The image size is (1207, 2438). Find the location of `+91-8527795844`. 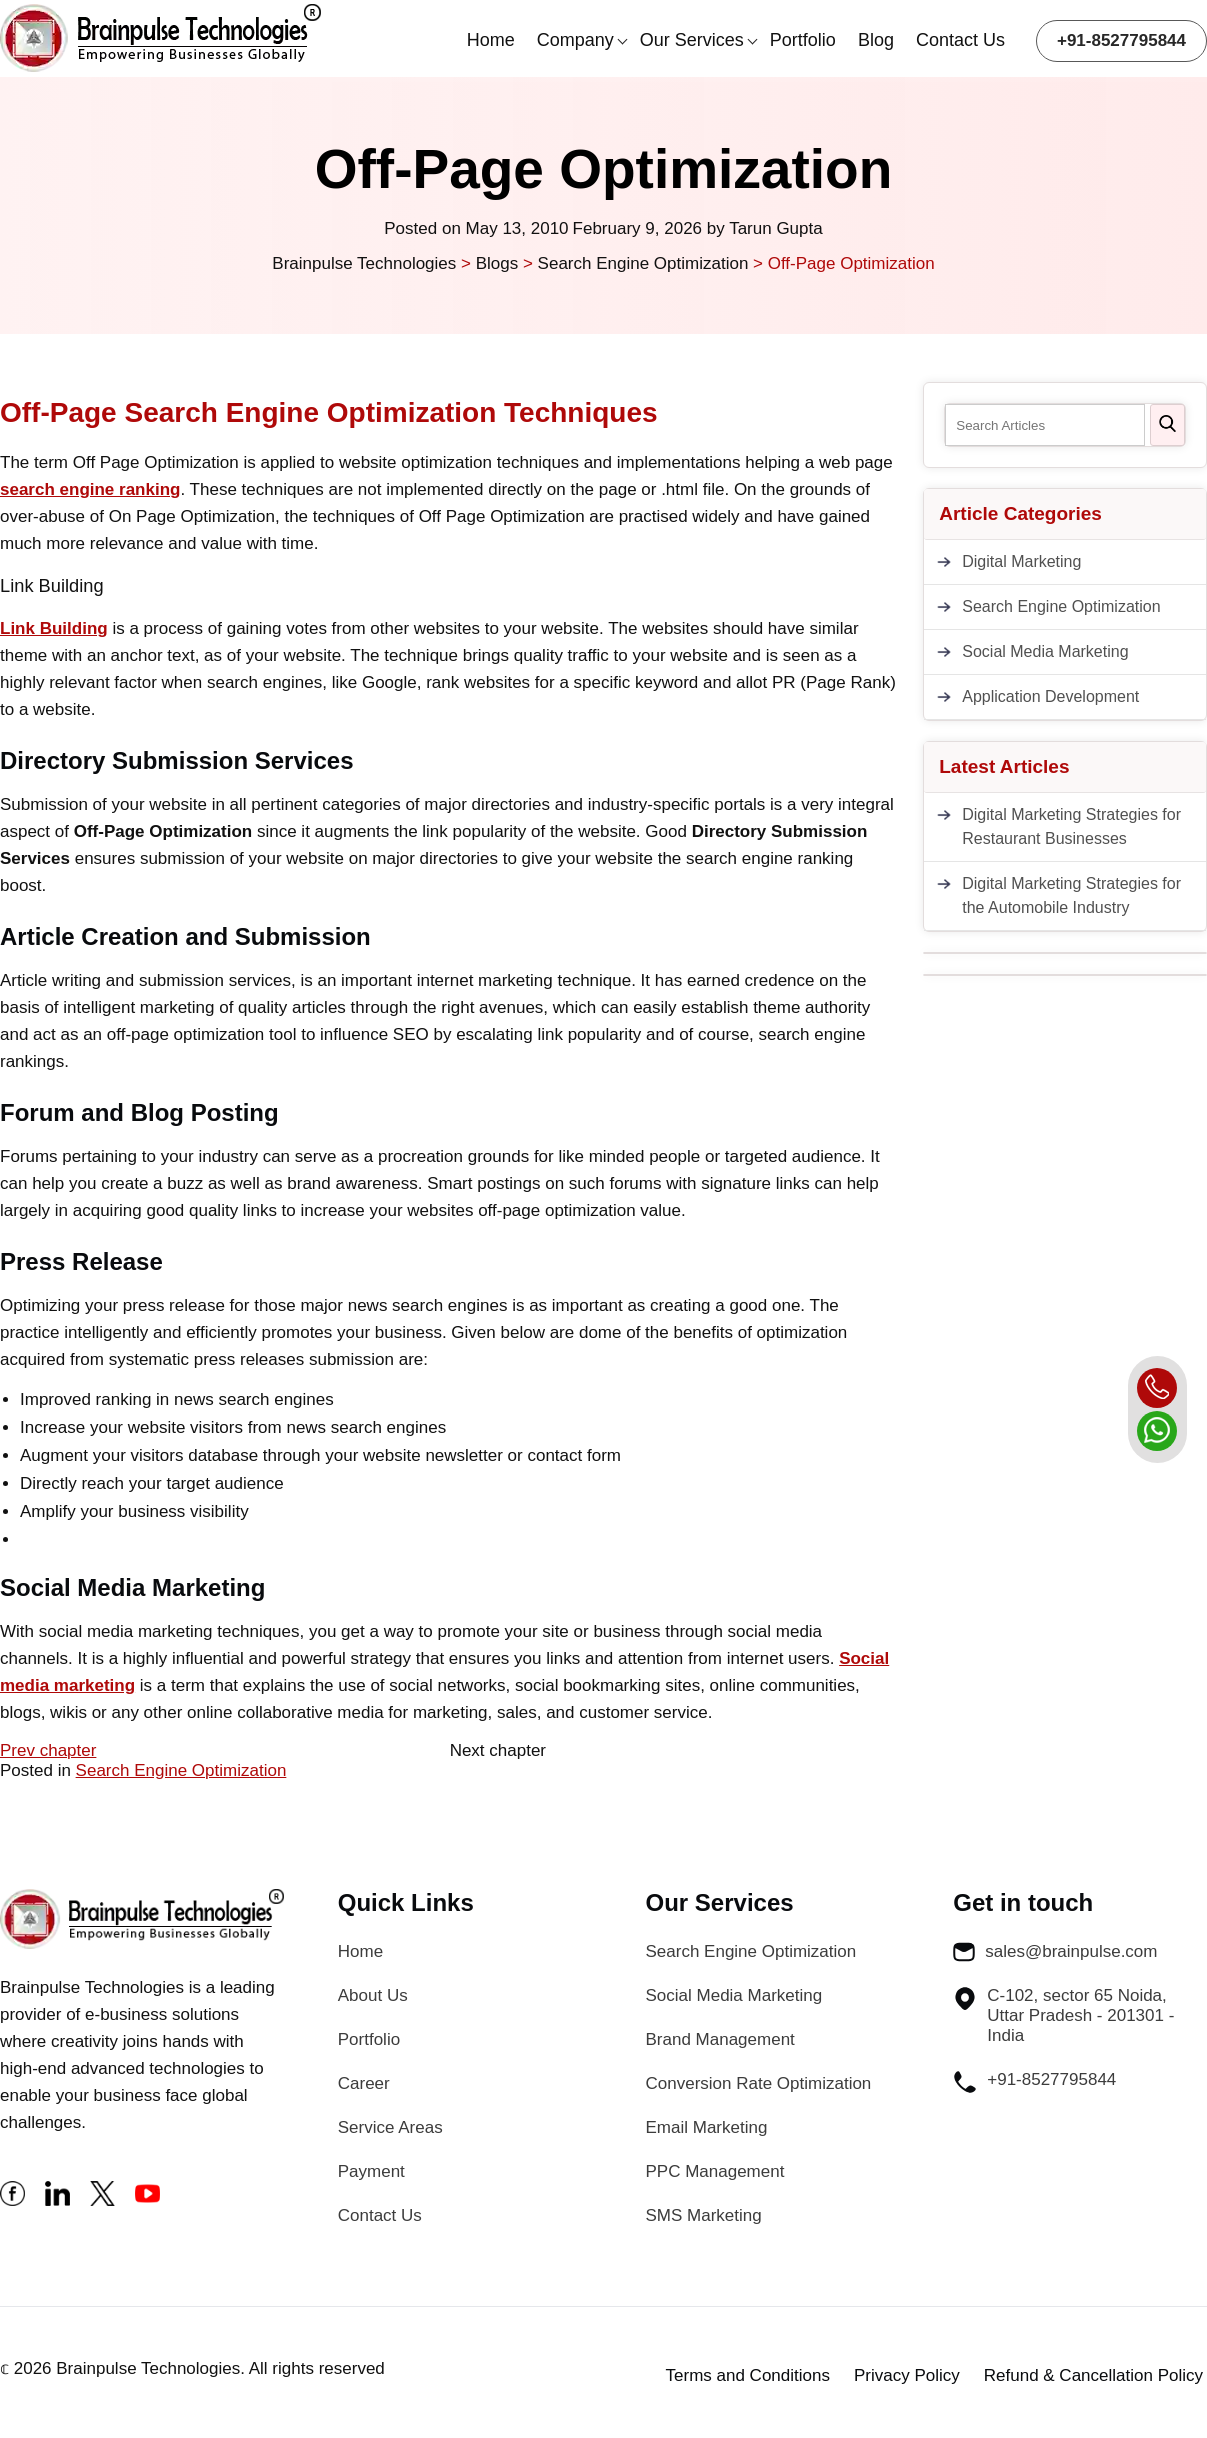

+91-8527795844 is located at coordinates (1121, 40).